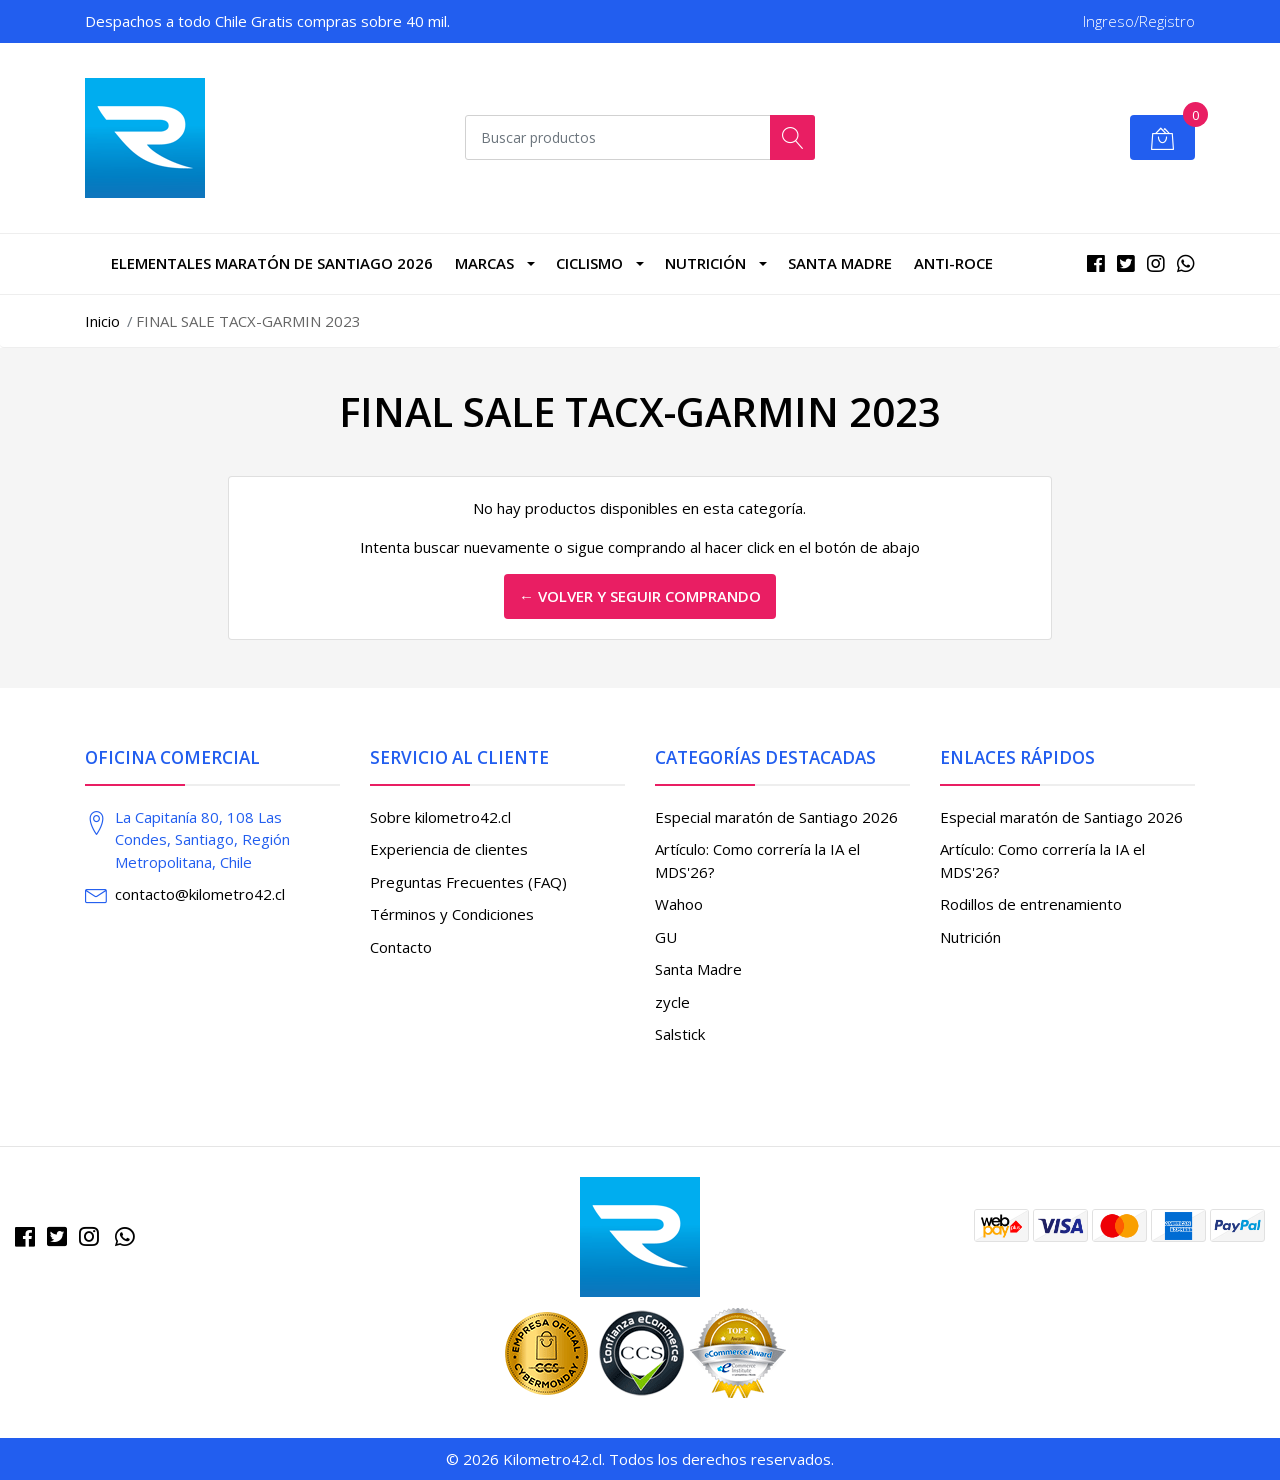 Image resolution: width=1280 pixels, height=1480 pixels. I want to click on Wahoo, so click(679, 904).